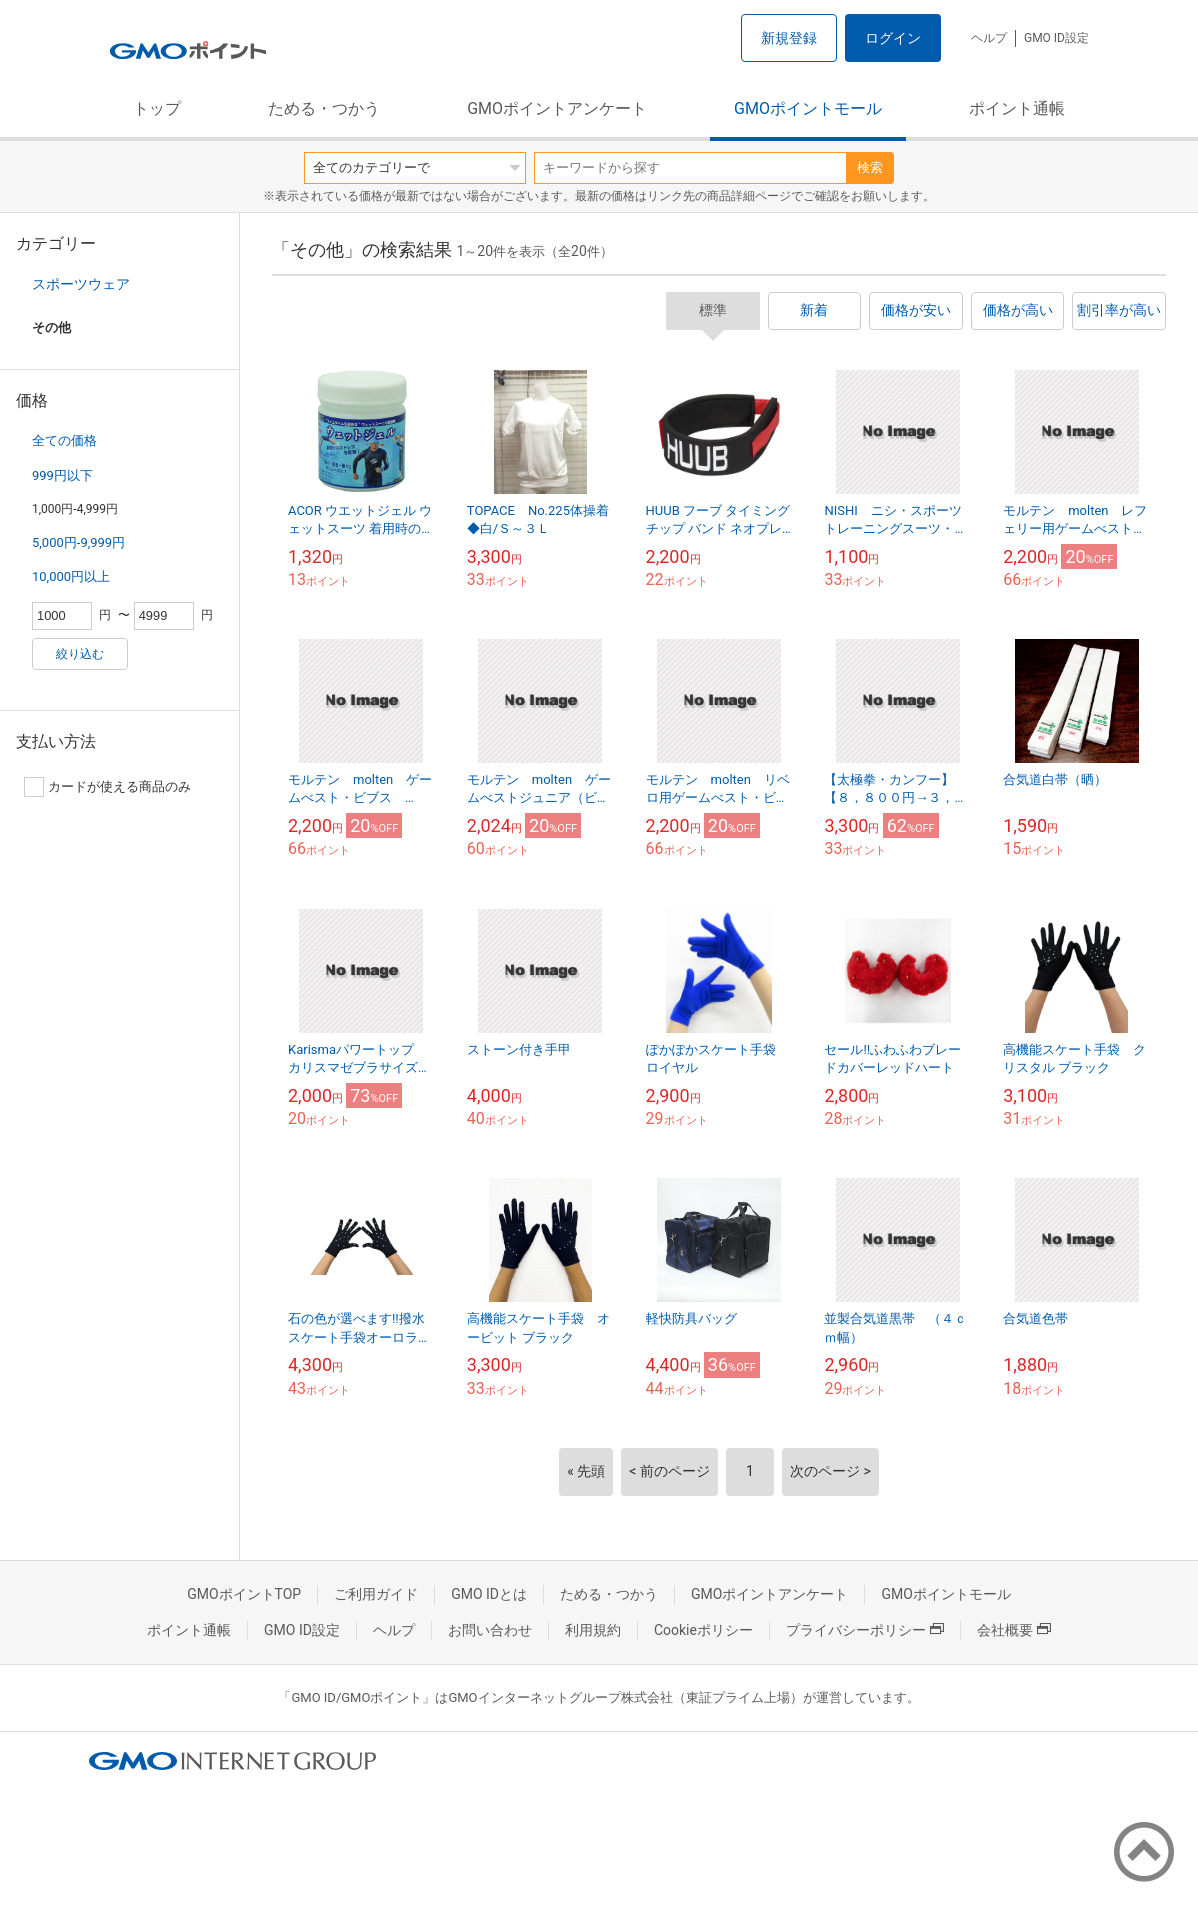  Describe the element at coordinates (789, 38) in the screenshot. I see `新規登録` at that location.